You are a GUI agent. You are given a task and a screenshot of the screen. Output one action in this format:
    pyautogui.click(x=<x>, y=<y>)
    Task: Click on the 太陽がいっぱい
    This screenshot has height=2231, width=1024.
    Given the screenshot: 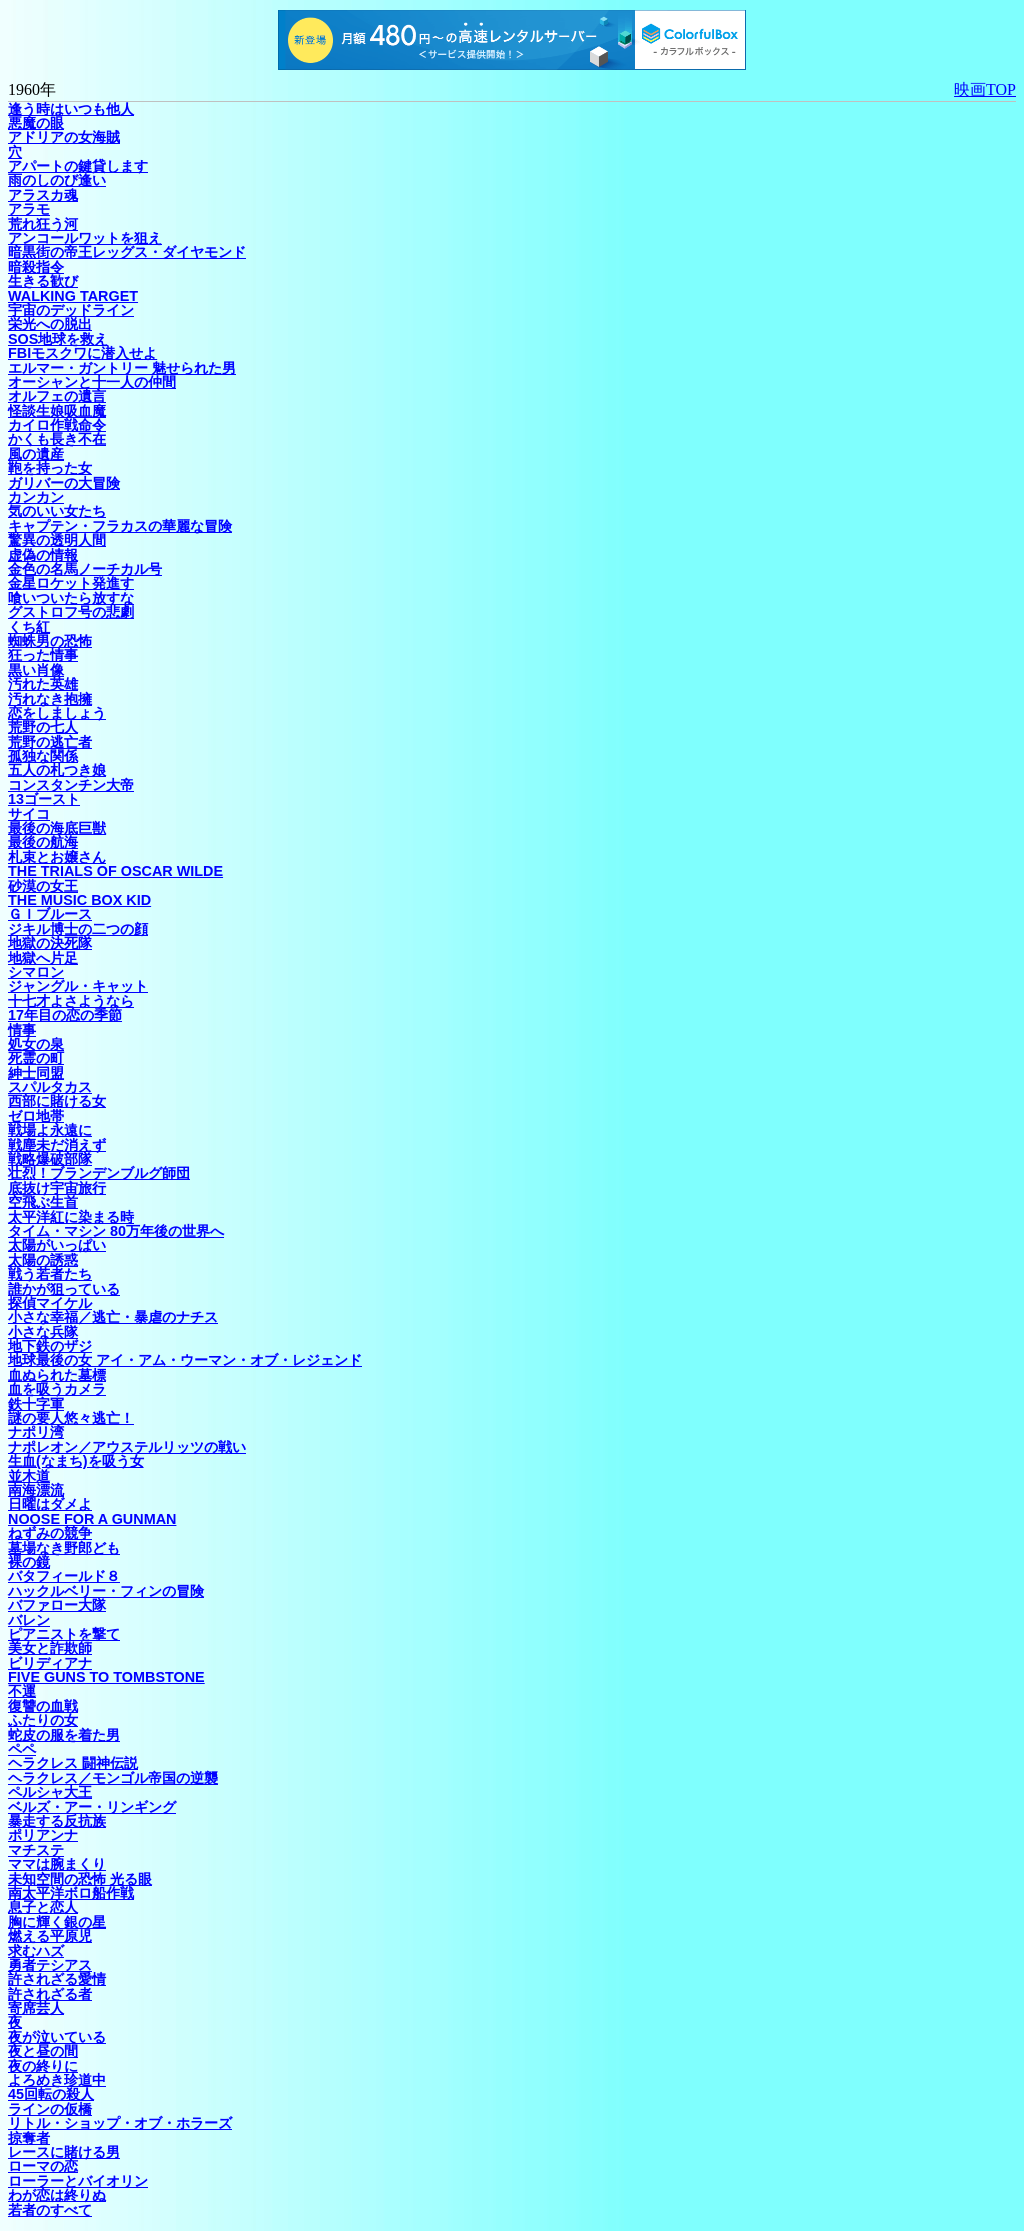 What is the action you would take?
    pyautogui.click(x=57, y=1245)
    